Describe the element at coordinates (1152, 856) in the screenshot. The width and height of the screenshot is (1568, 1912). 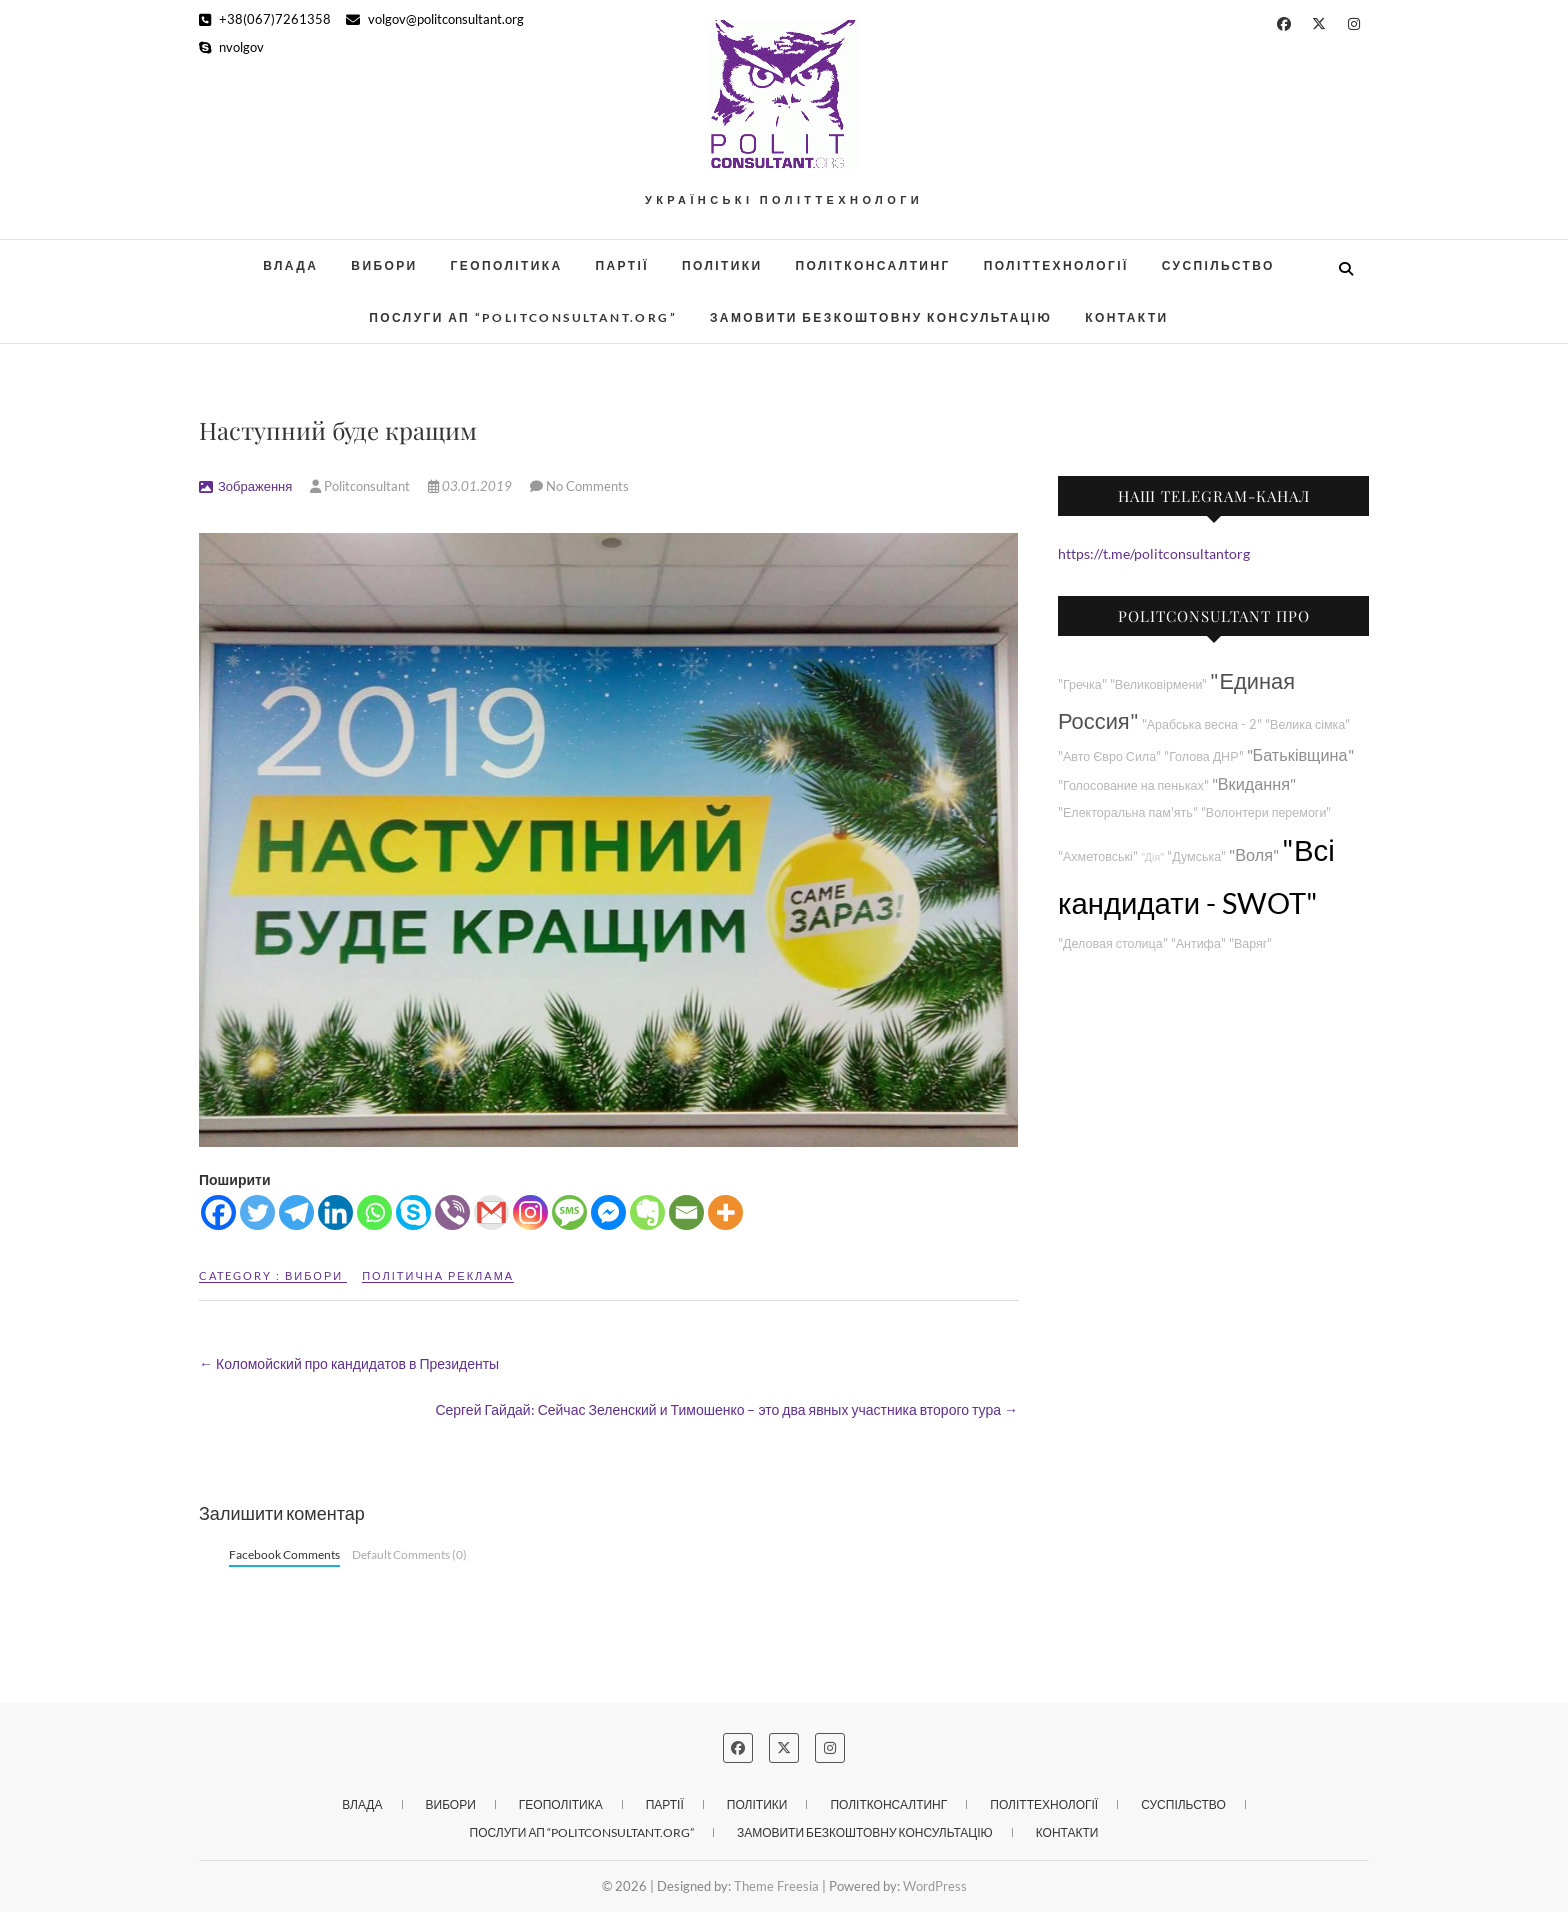
I see `"Дія"` at that location.